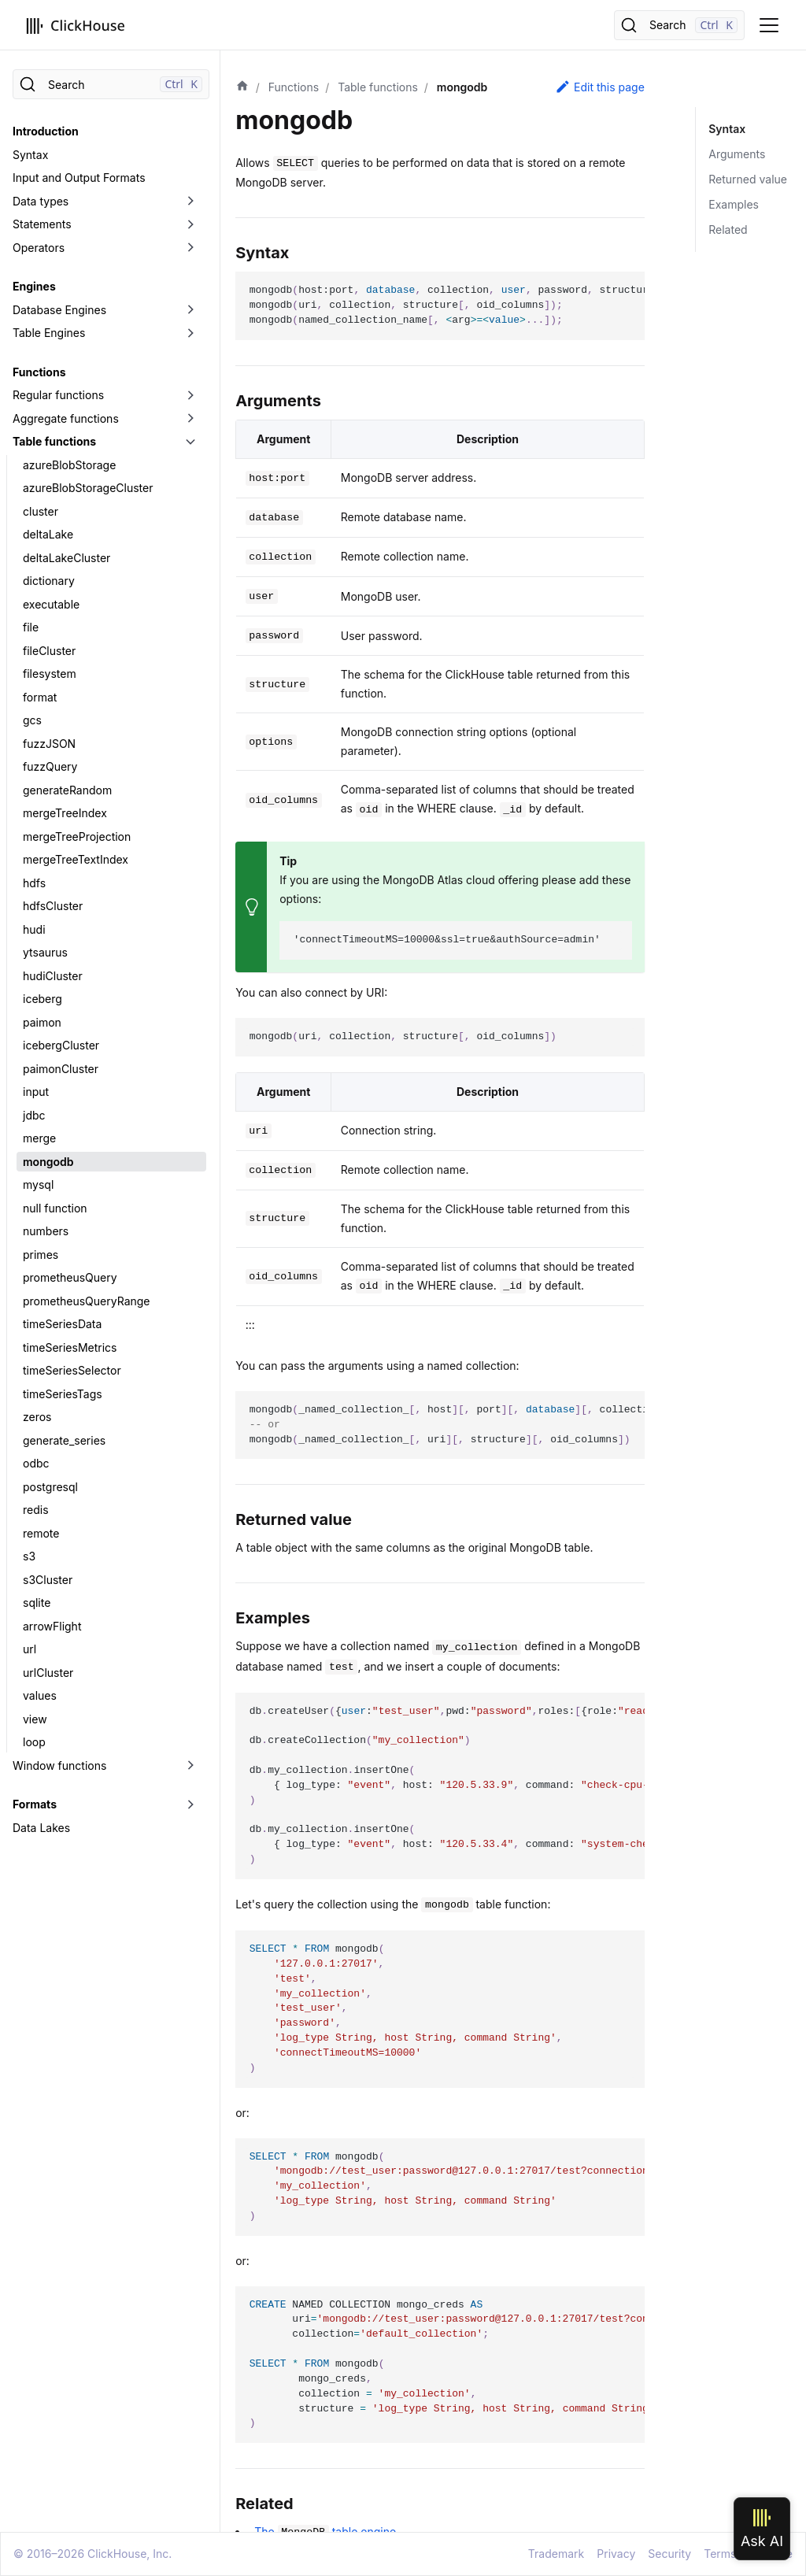 The image size is (806, 2576). What do you see at coordinates (29, 1556) in the screenshot?
I see `s3` at bounding box center [29, 1556].